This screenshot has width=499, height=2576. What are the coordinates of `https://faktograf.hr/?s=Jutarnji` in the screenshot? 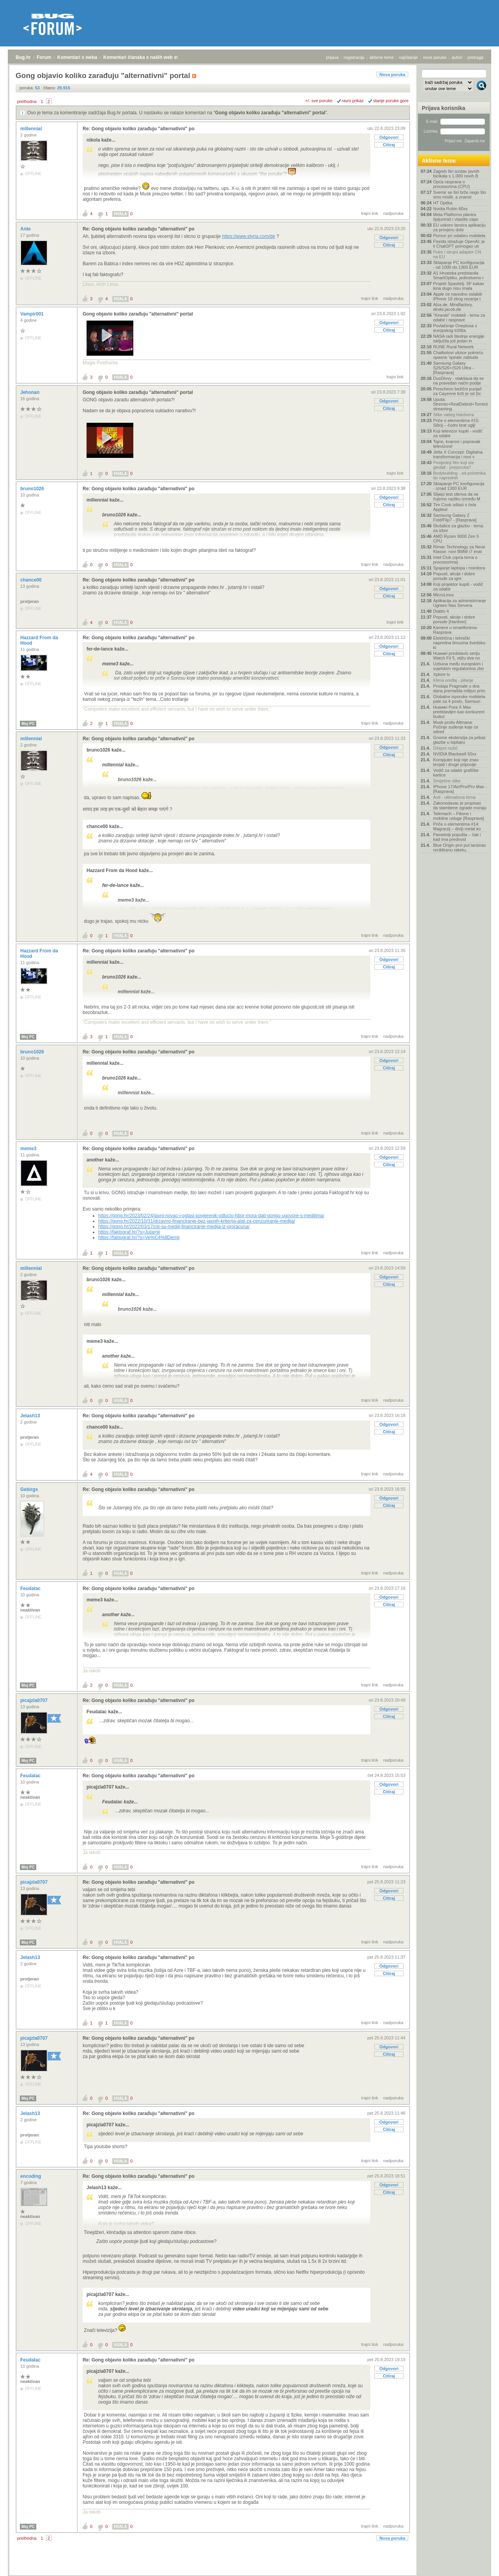 It's located at (129, 1232).